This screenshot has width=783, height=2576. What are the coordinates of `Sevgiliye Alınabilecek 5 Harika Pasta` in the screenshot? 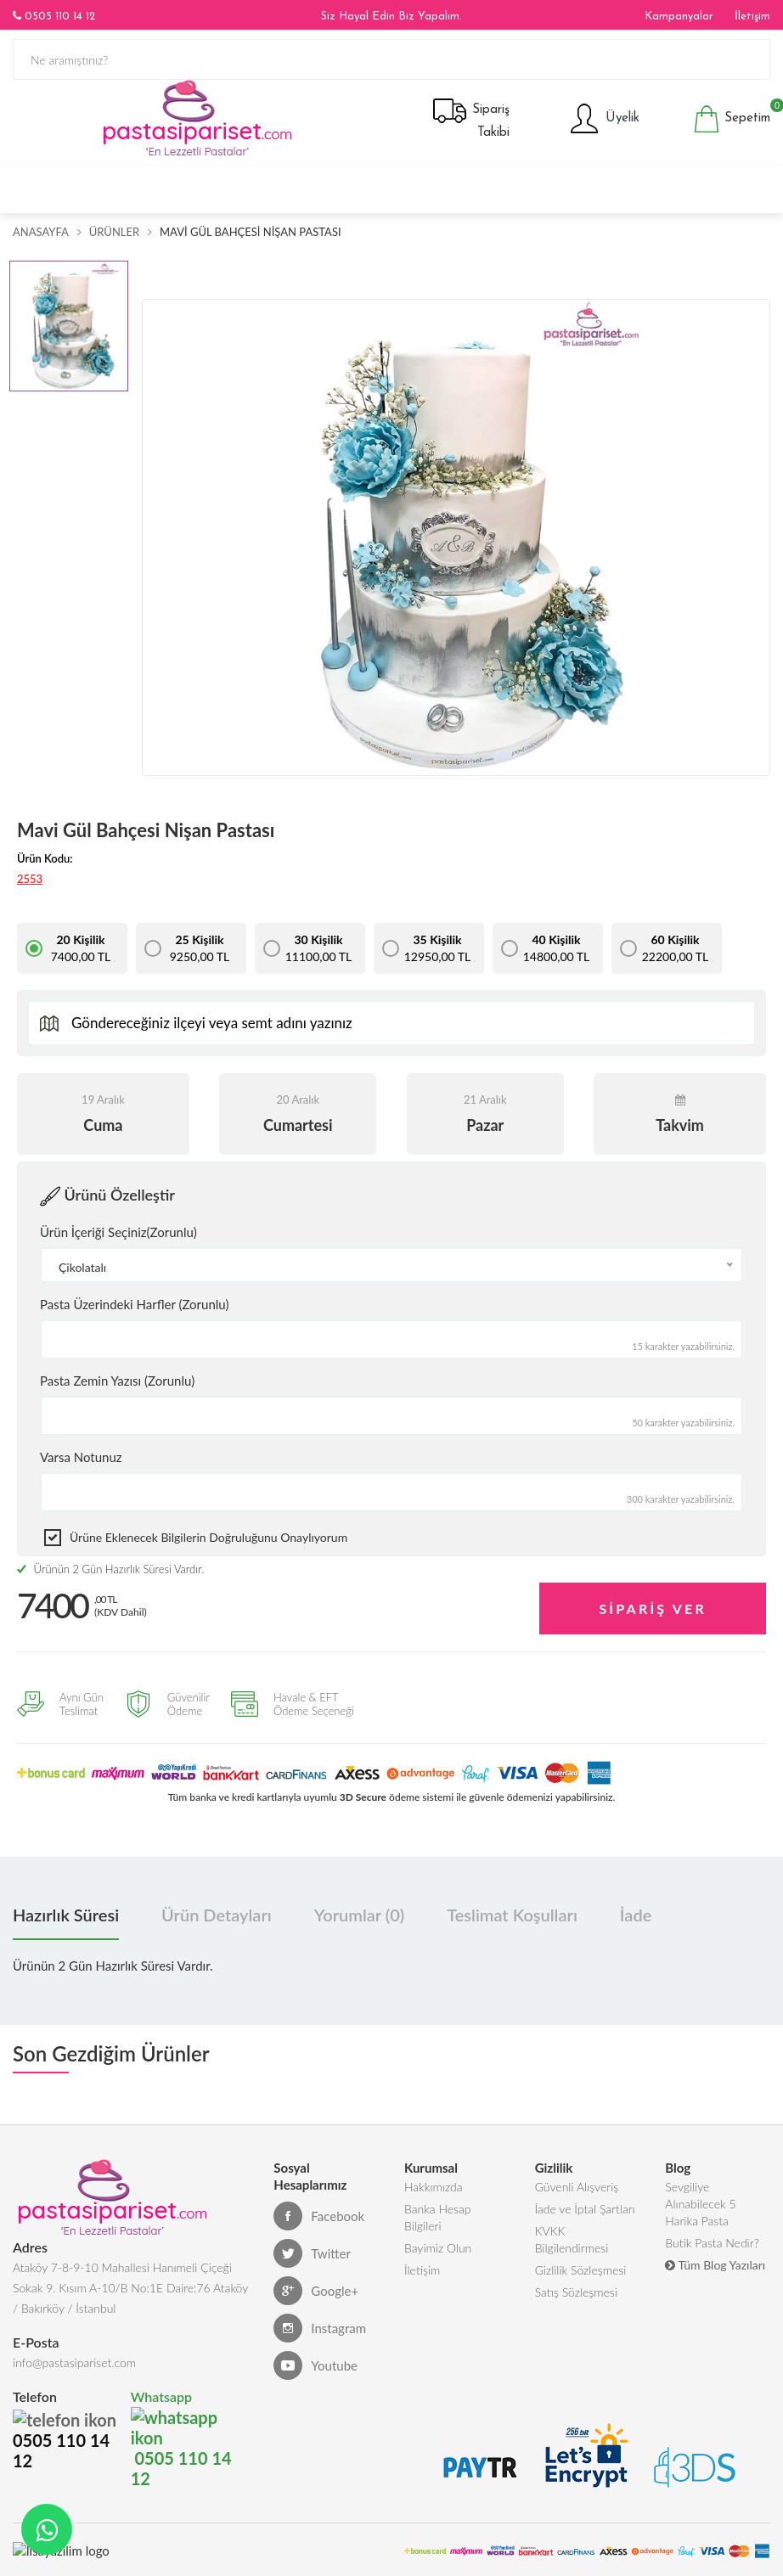 It's located at (700, 2203).